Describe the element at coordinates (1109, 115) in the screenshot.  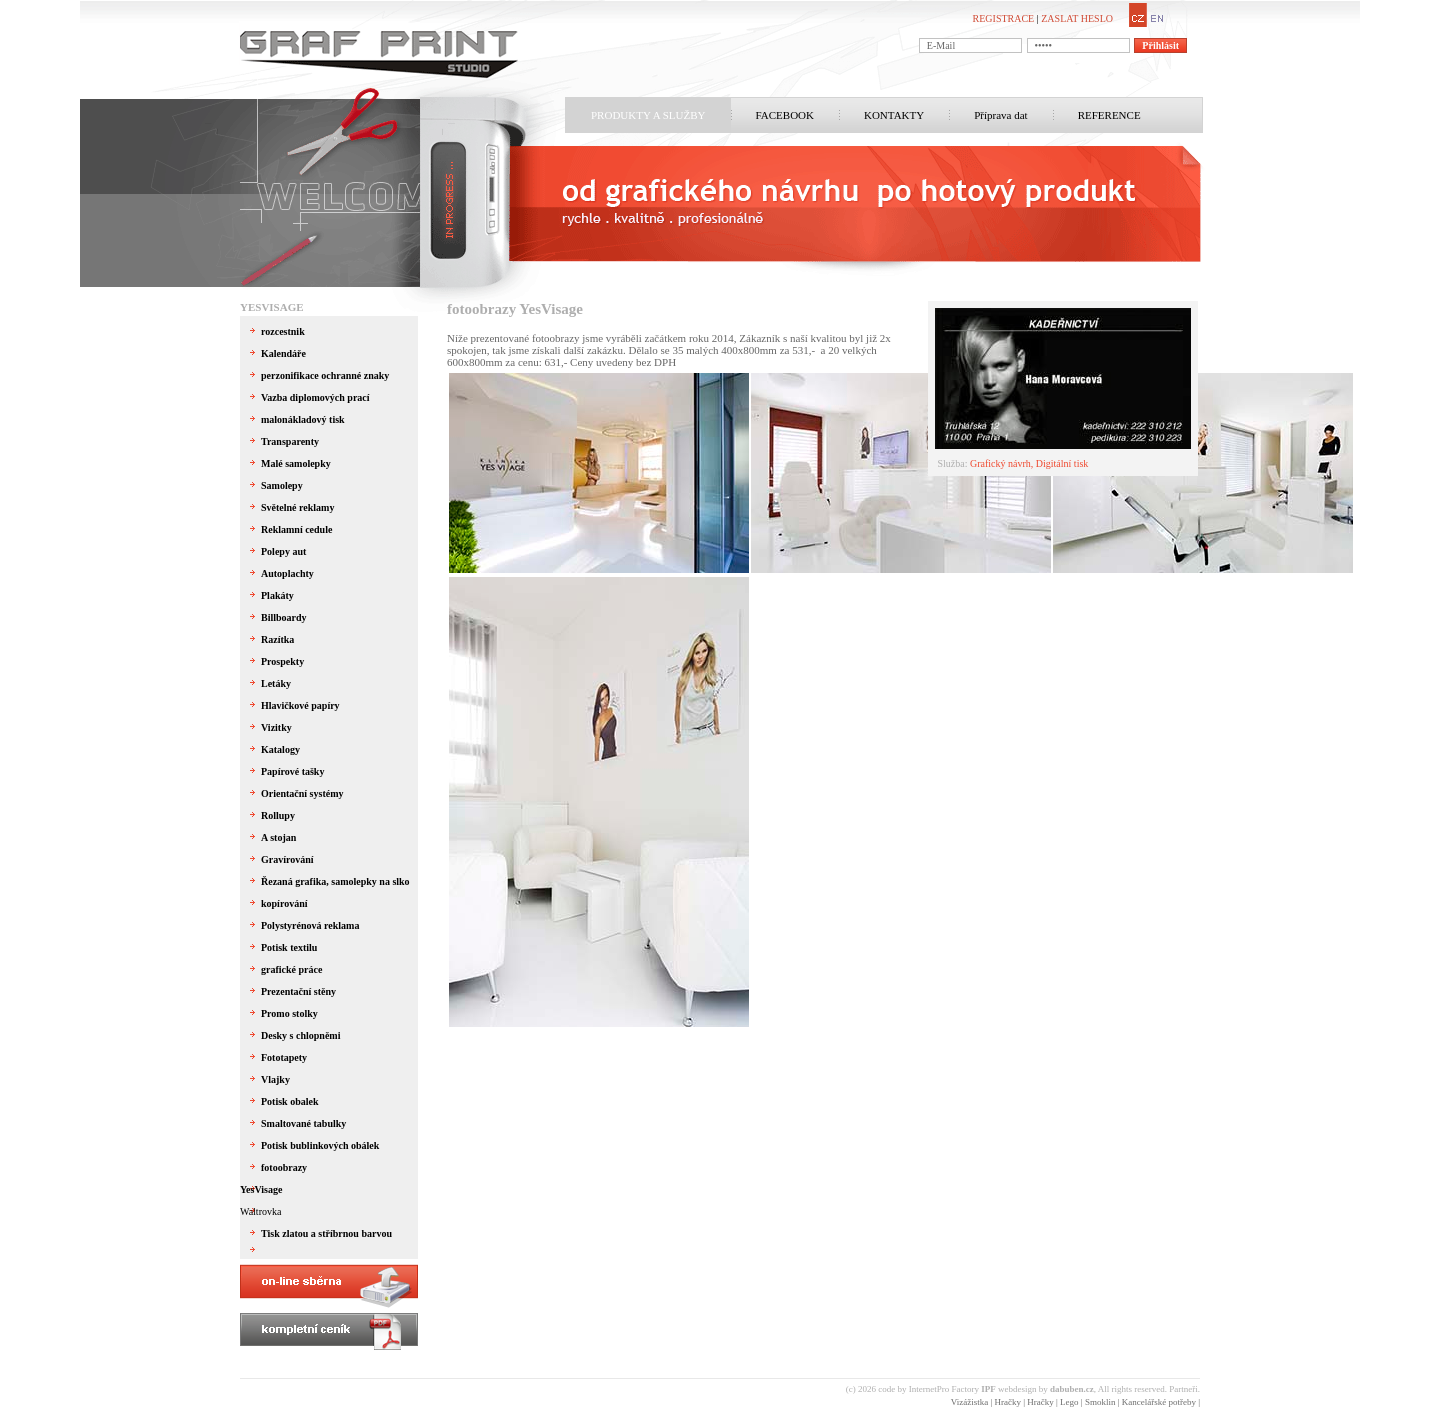
I see `REFERENCE` at that location.